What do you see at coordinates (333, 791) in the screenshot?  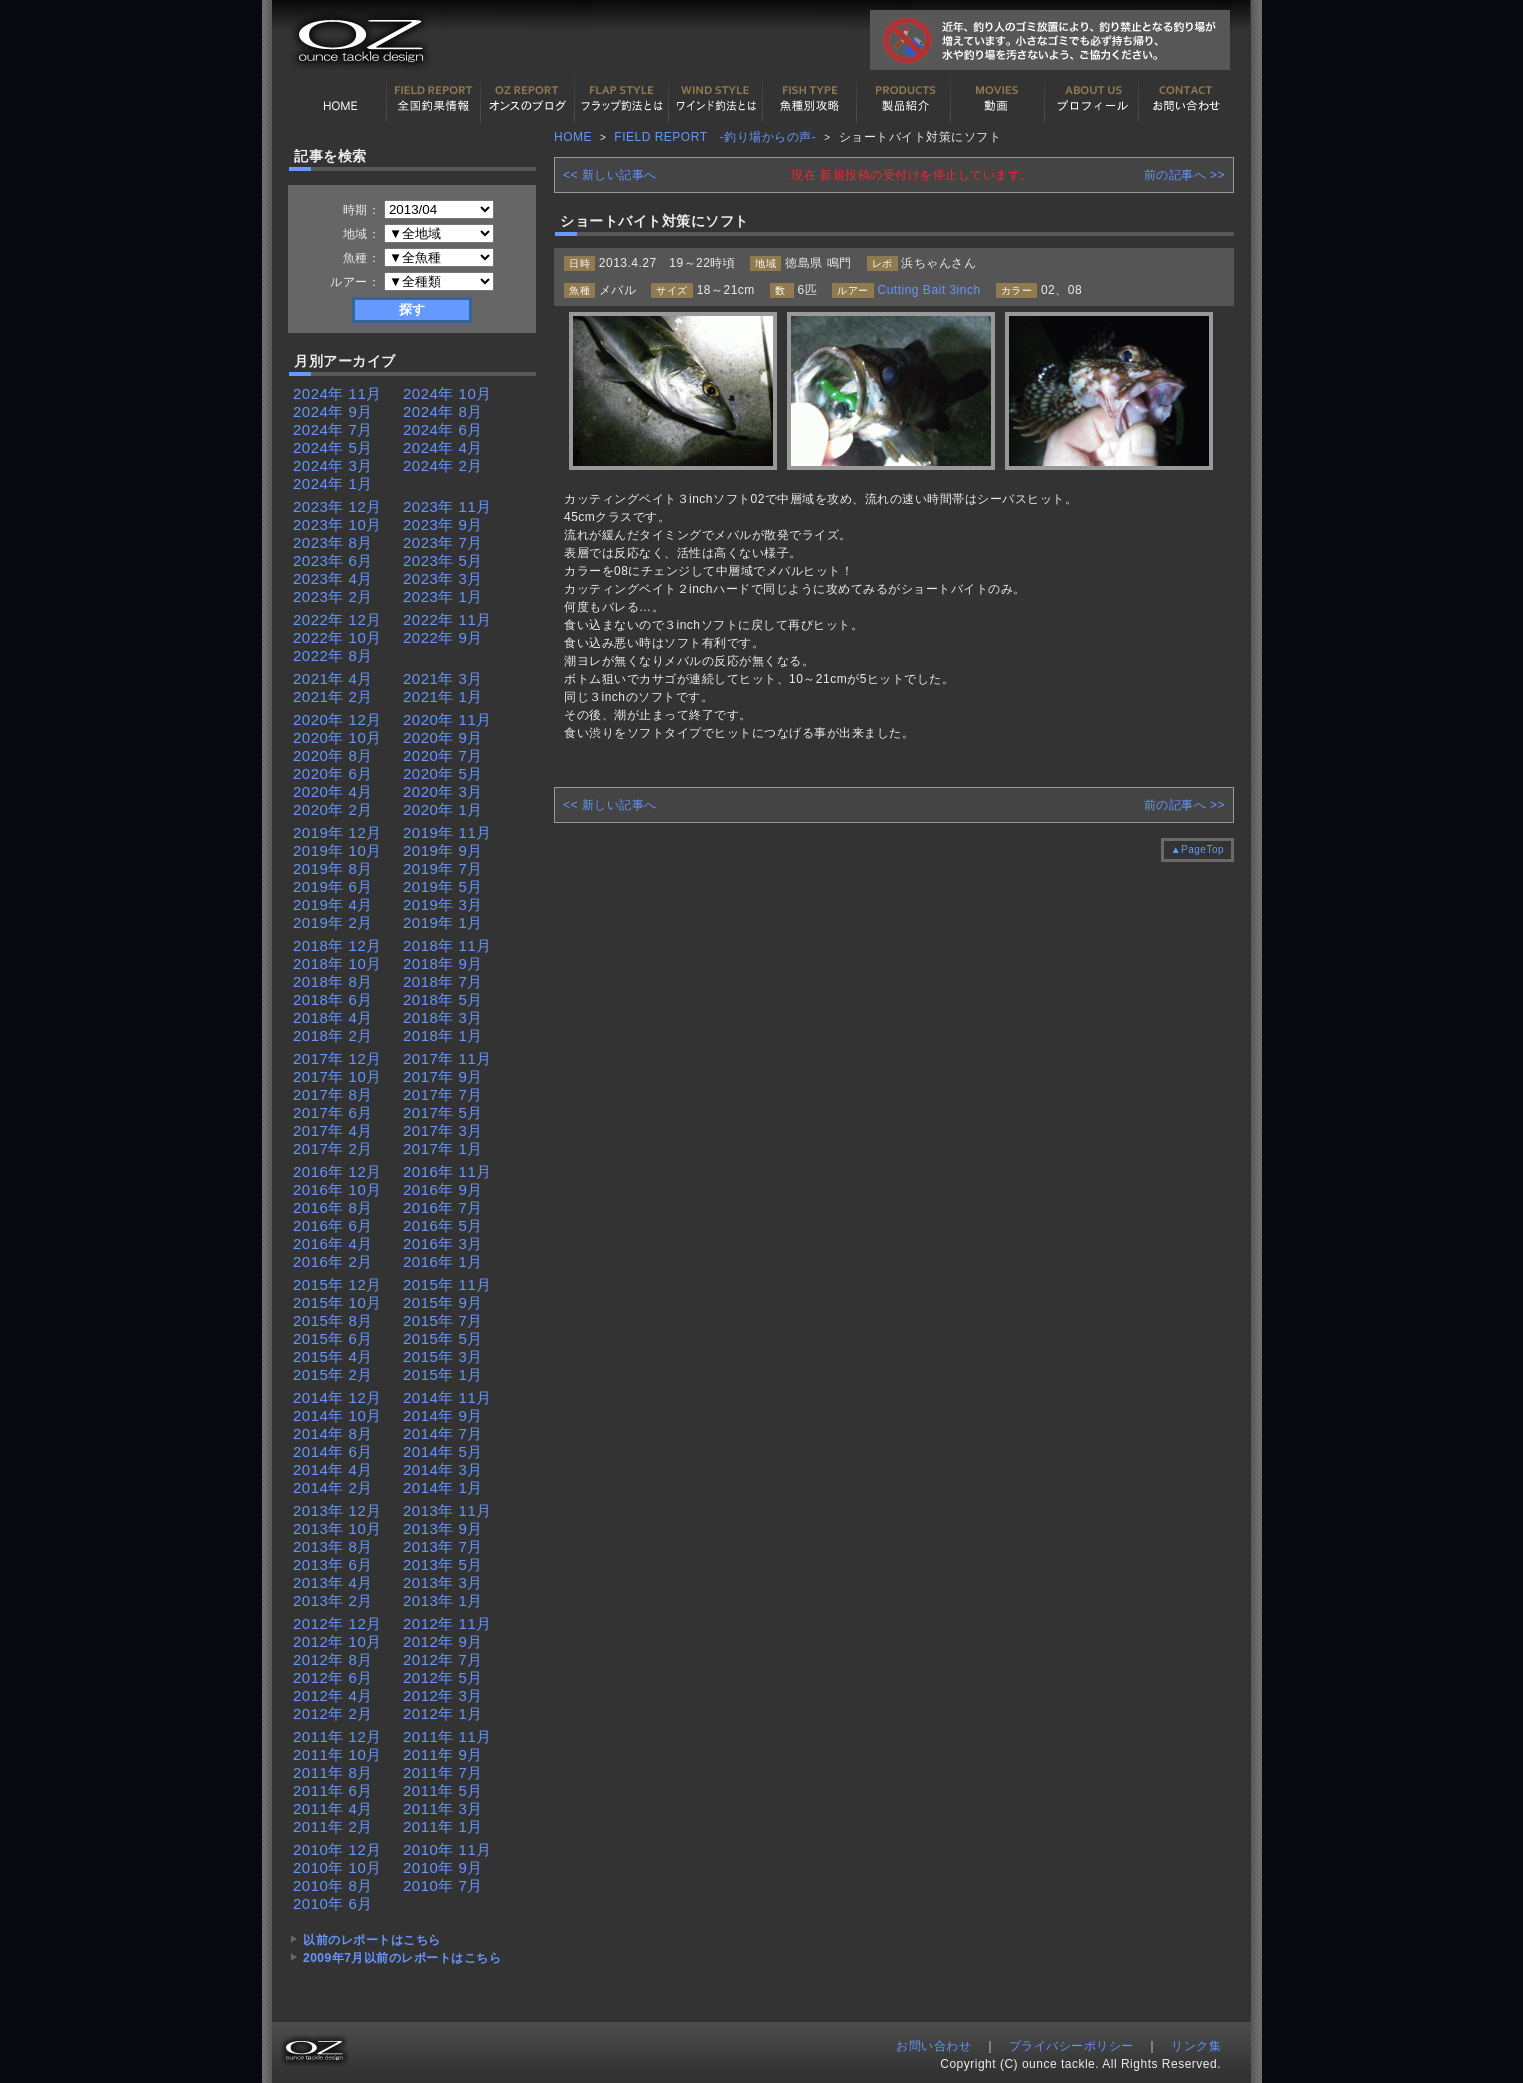 I see `2020年 4月` at bounding box center [333, 791].